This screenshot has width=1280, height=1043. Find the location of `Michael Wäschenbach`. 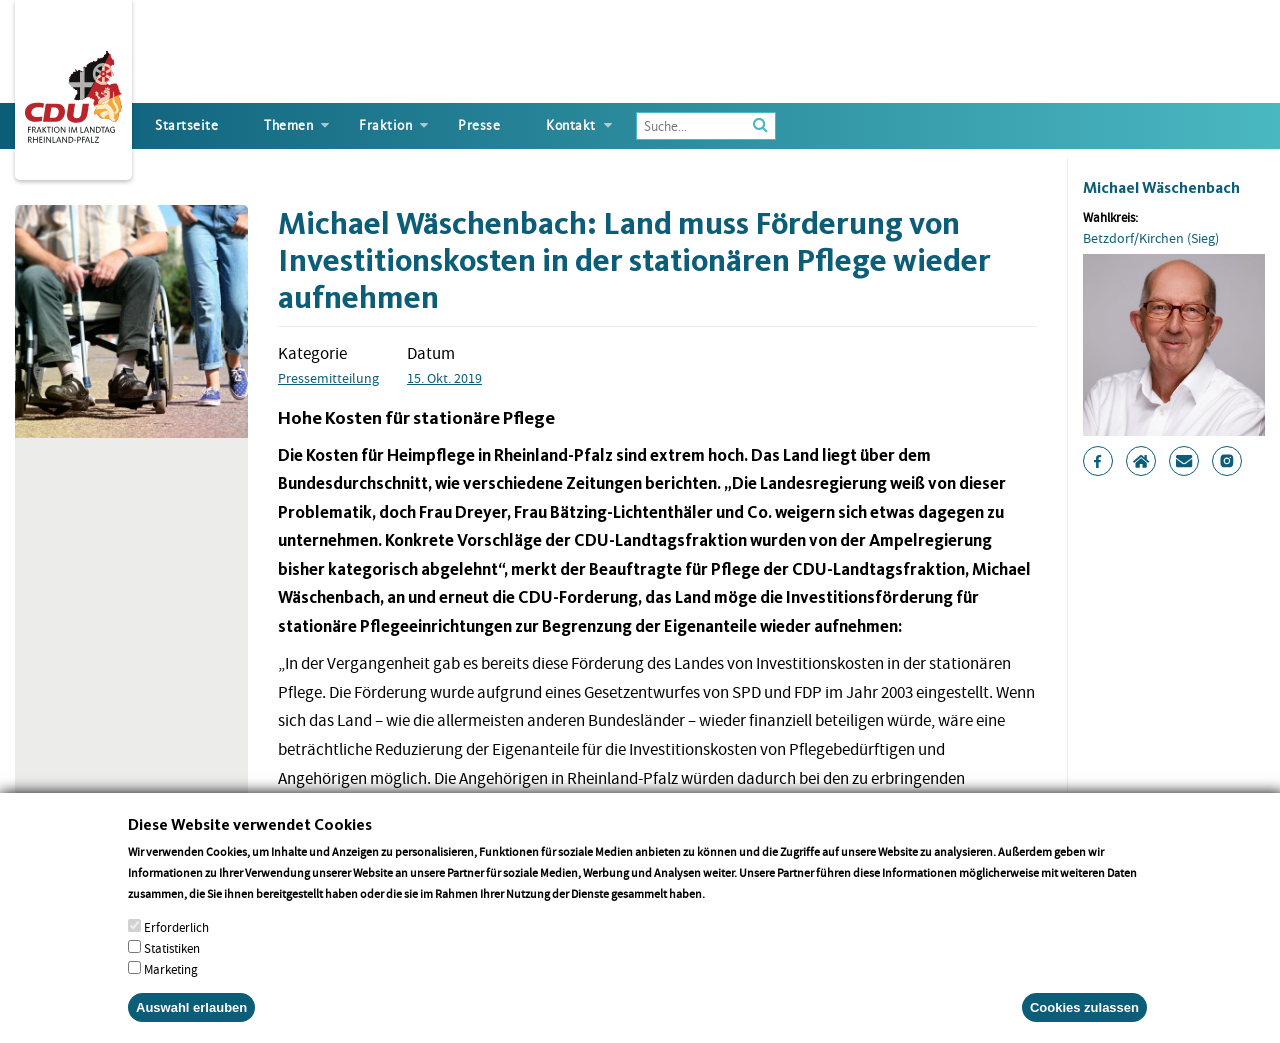

Michael Wäschenbach is located at coordinates (1161, 187).